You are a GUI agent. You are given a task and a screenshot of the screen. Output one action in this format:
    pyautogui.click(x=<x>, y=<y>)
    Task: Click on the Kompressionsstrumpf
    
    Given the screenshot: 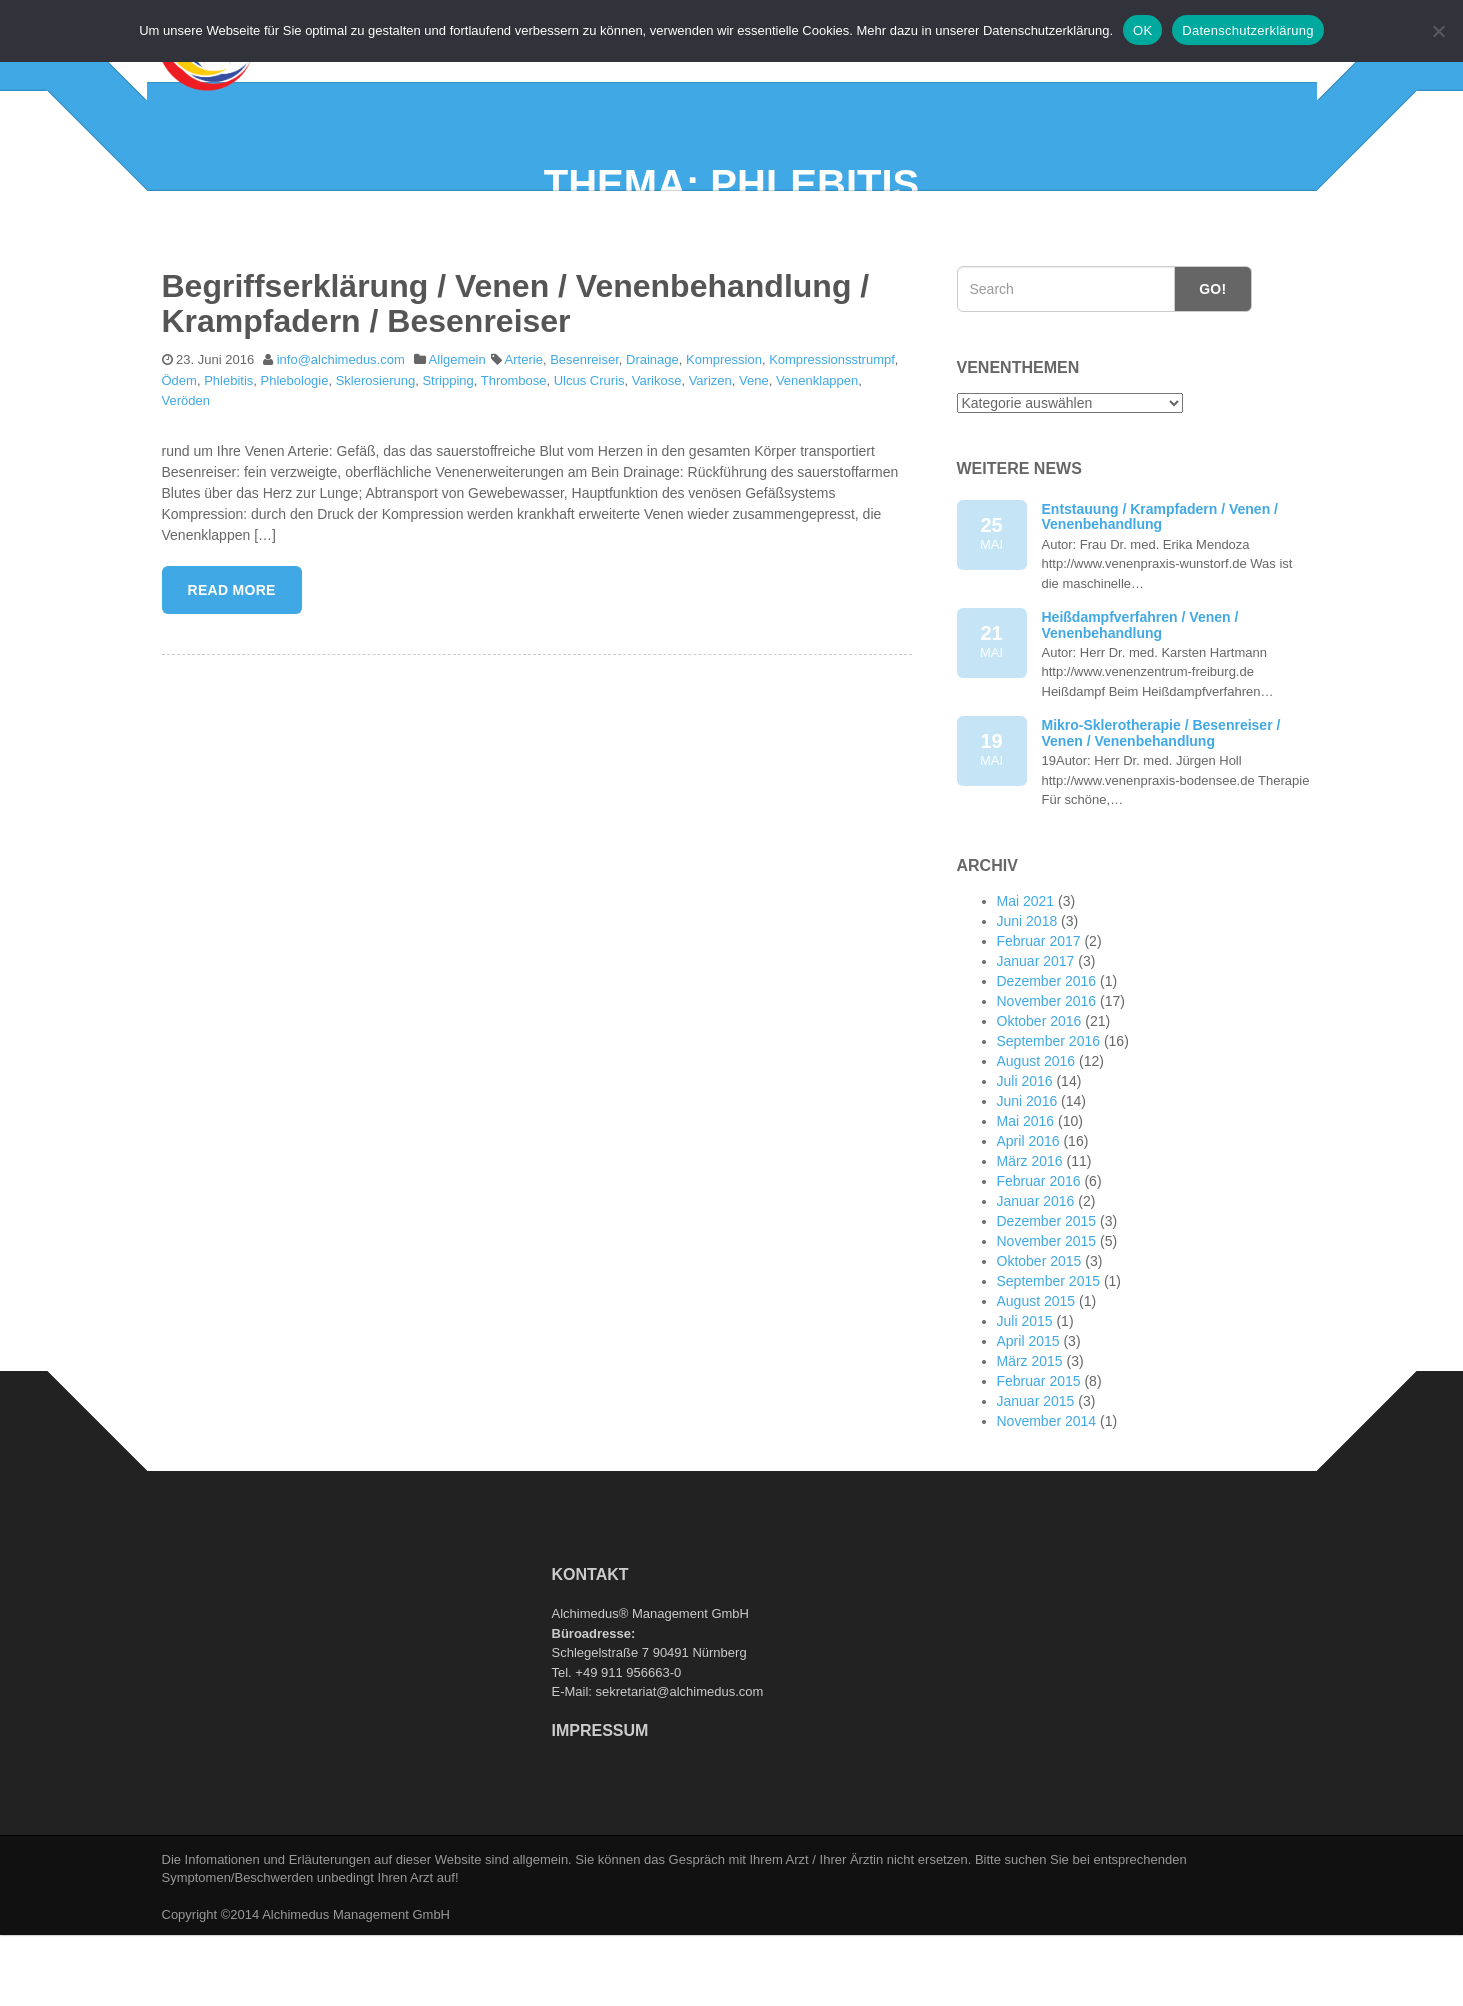 What is the action you would take?
    pyautogui.click(x=832, y=433)
    